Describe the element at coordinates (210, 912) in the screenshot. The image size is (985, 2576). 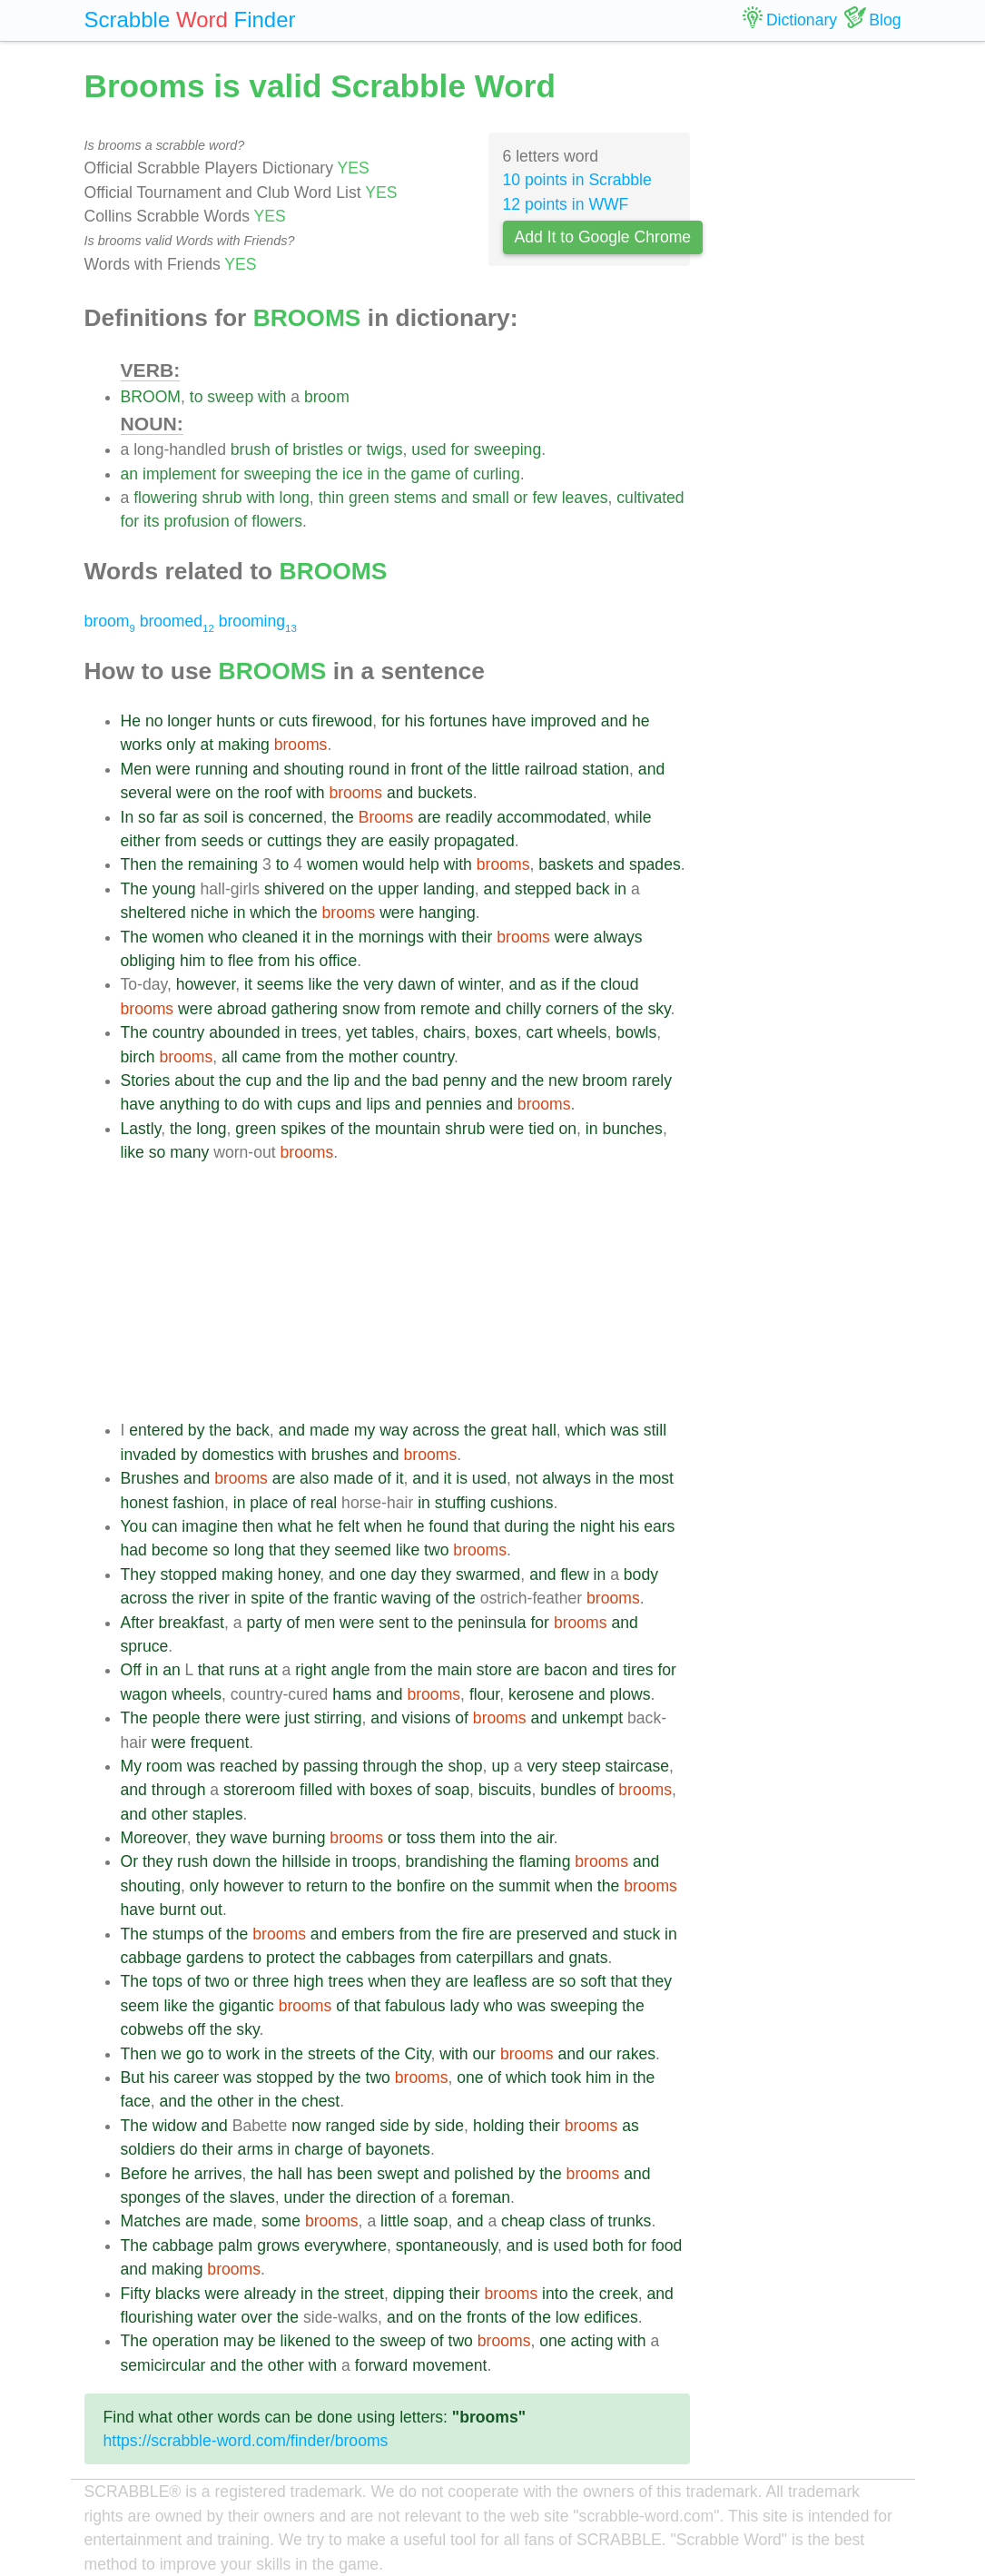
I see `niche` at that location.